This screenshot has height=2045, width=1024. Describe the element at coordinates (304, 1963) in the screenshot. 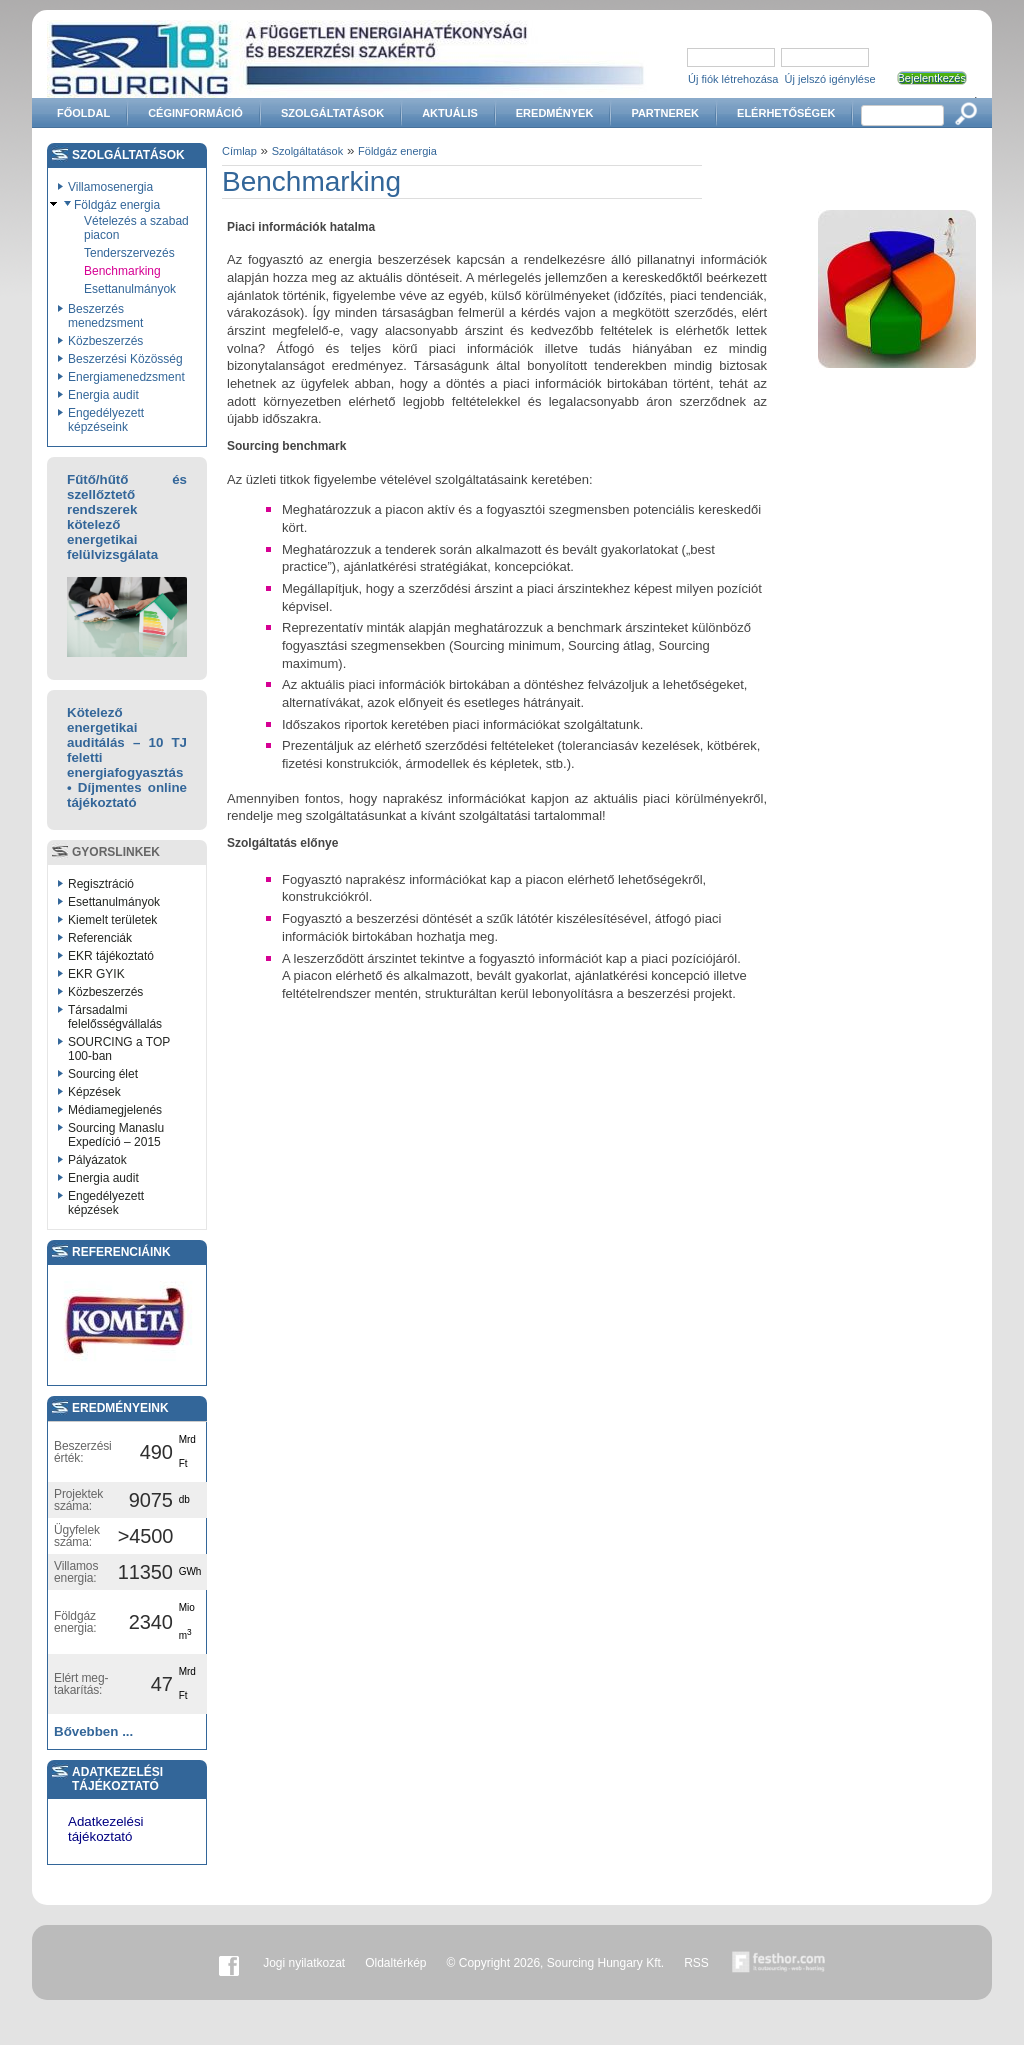

I see `Jogi nyilatkozat` at that location.